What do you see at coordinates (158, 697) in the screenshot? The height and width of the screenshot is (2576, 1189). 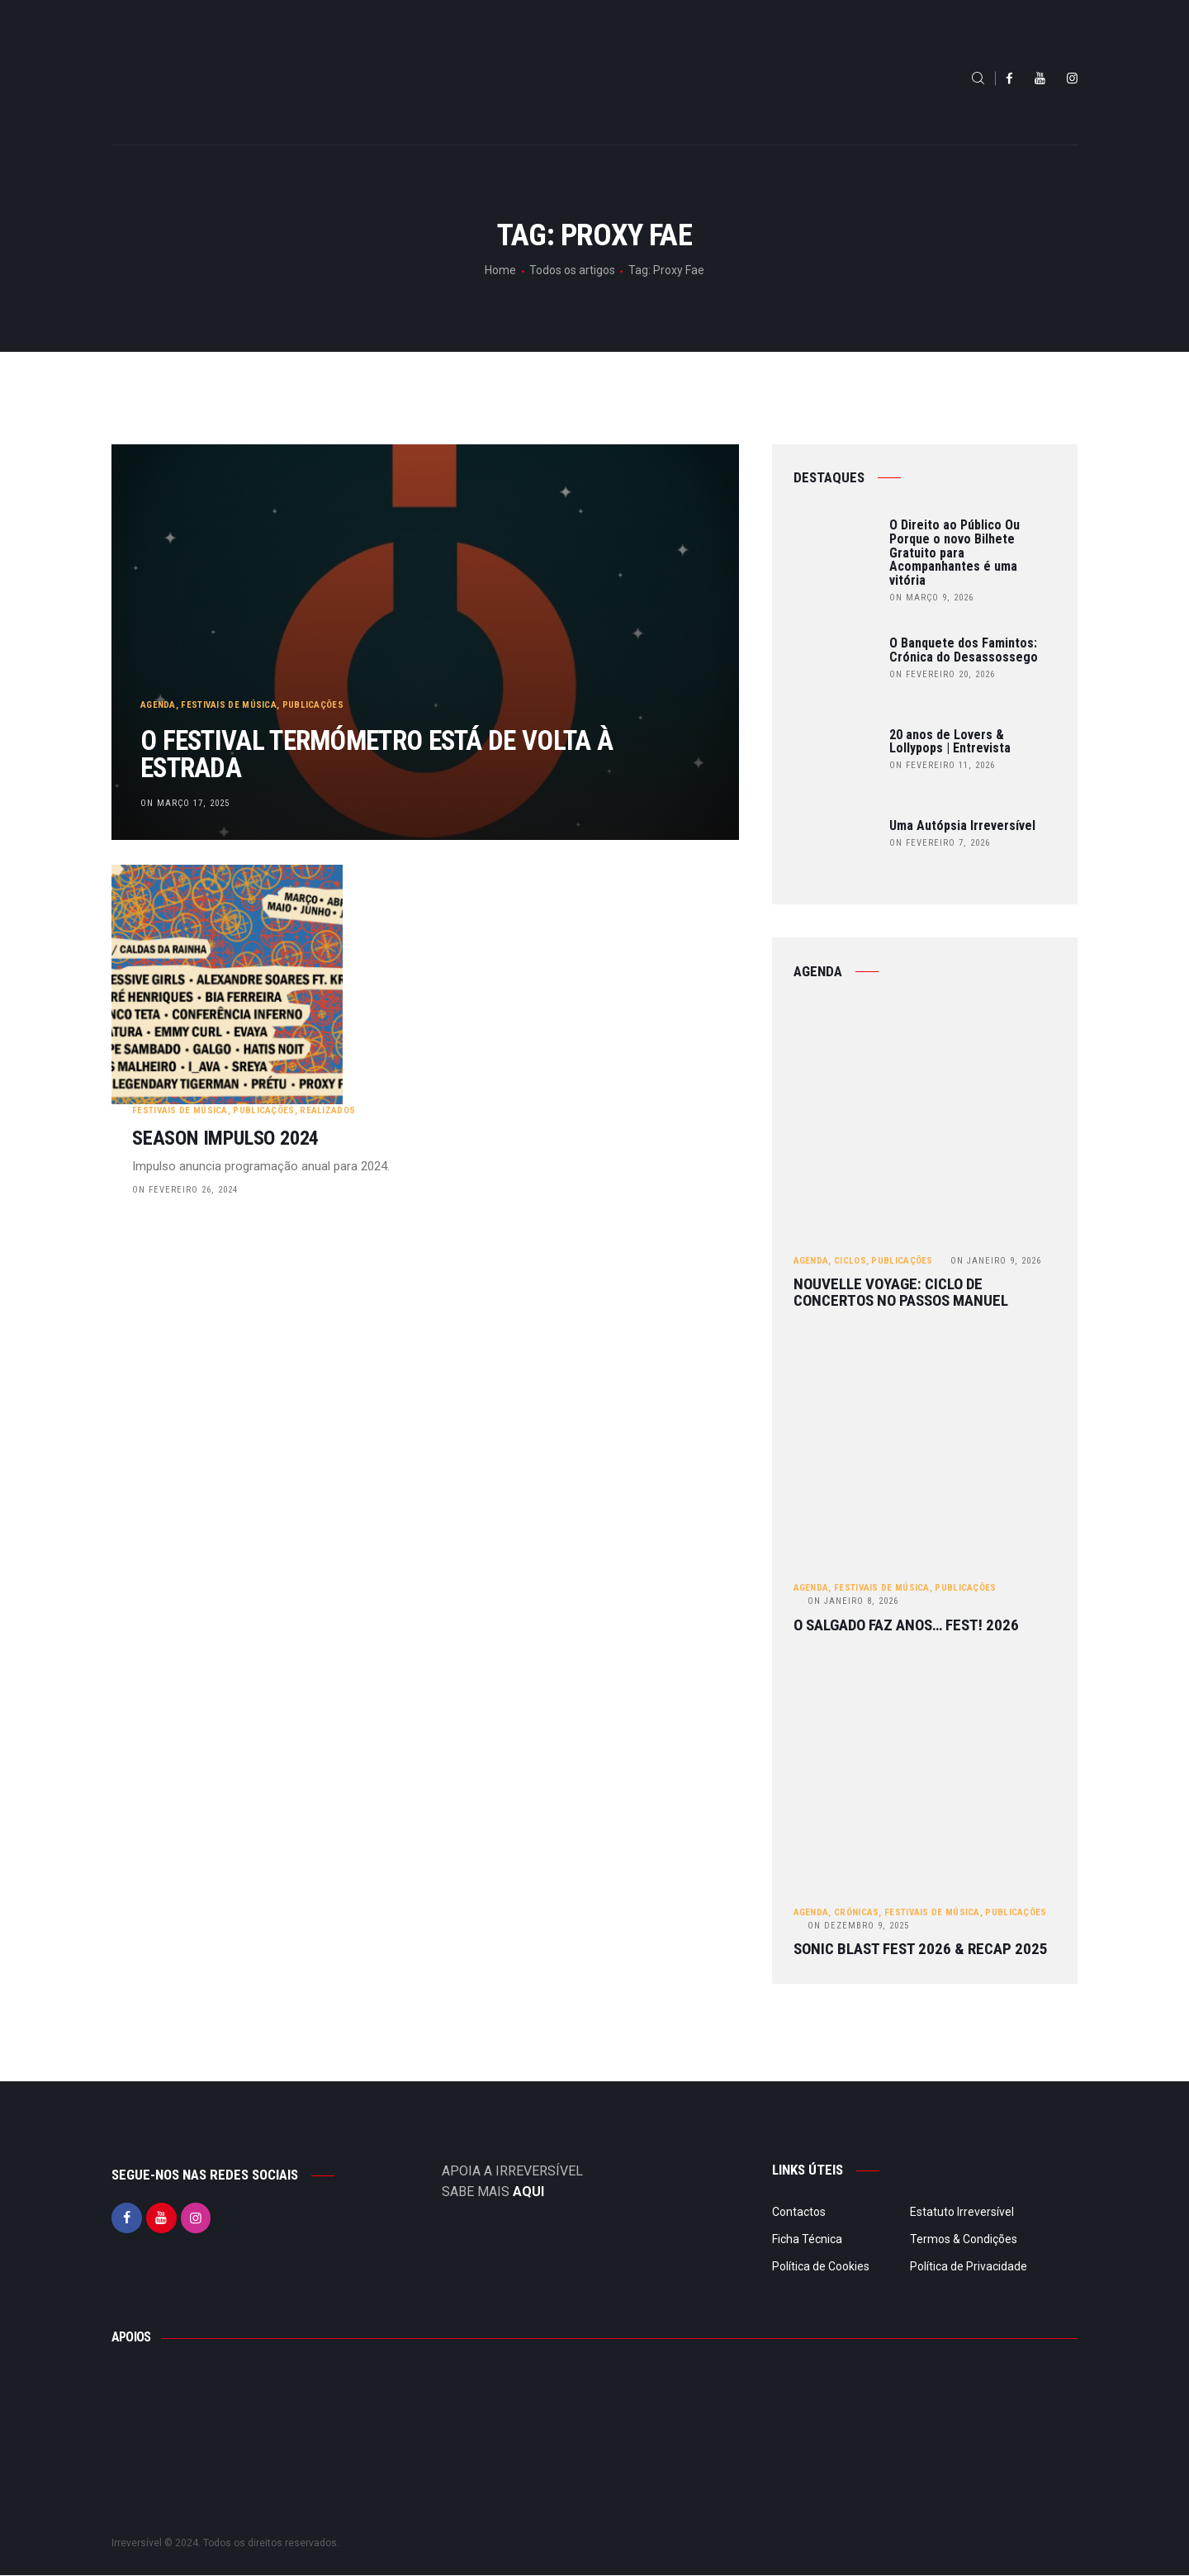 I see `Agenda` at bounding box center [158, 697].